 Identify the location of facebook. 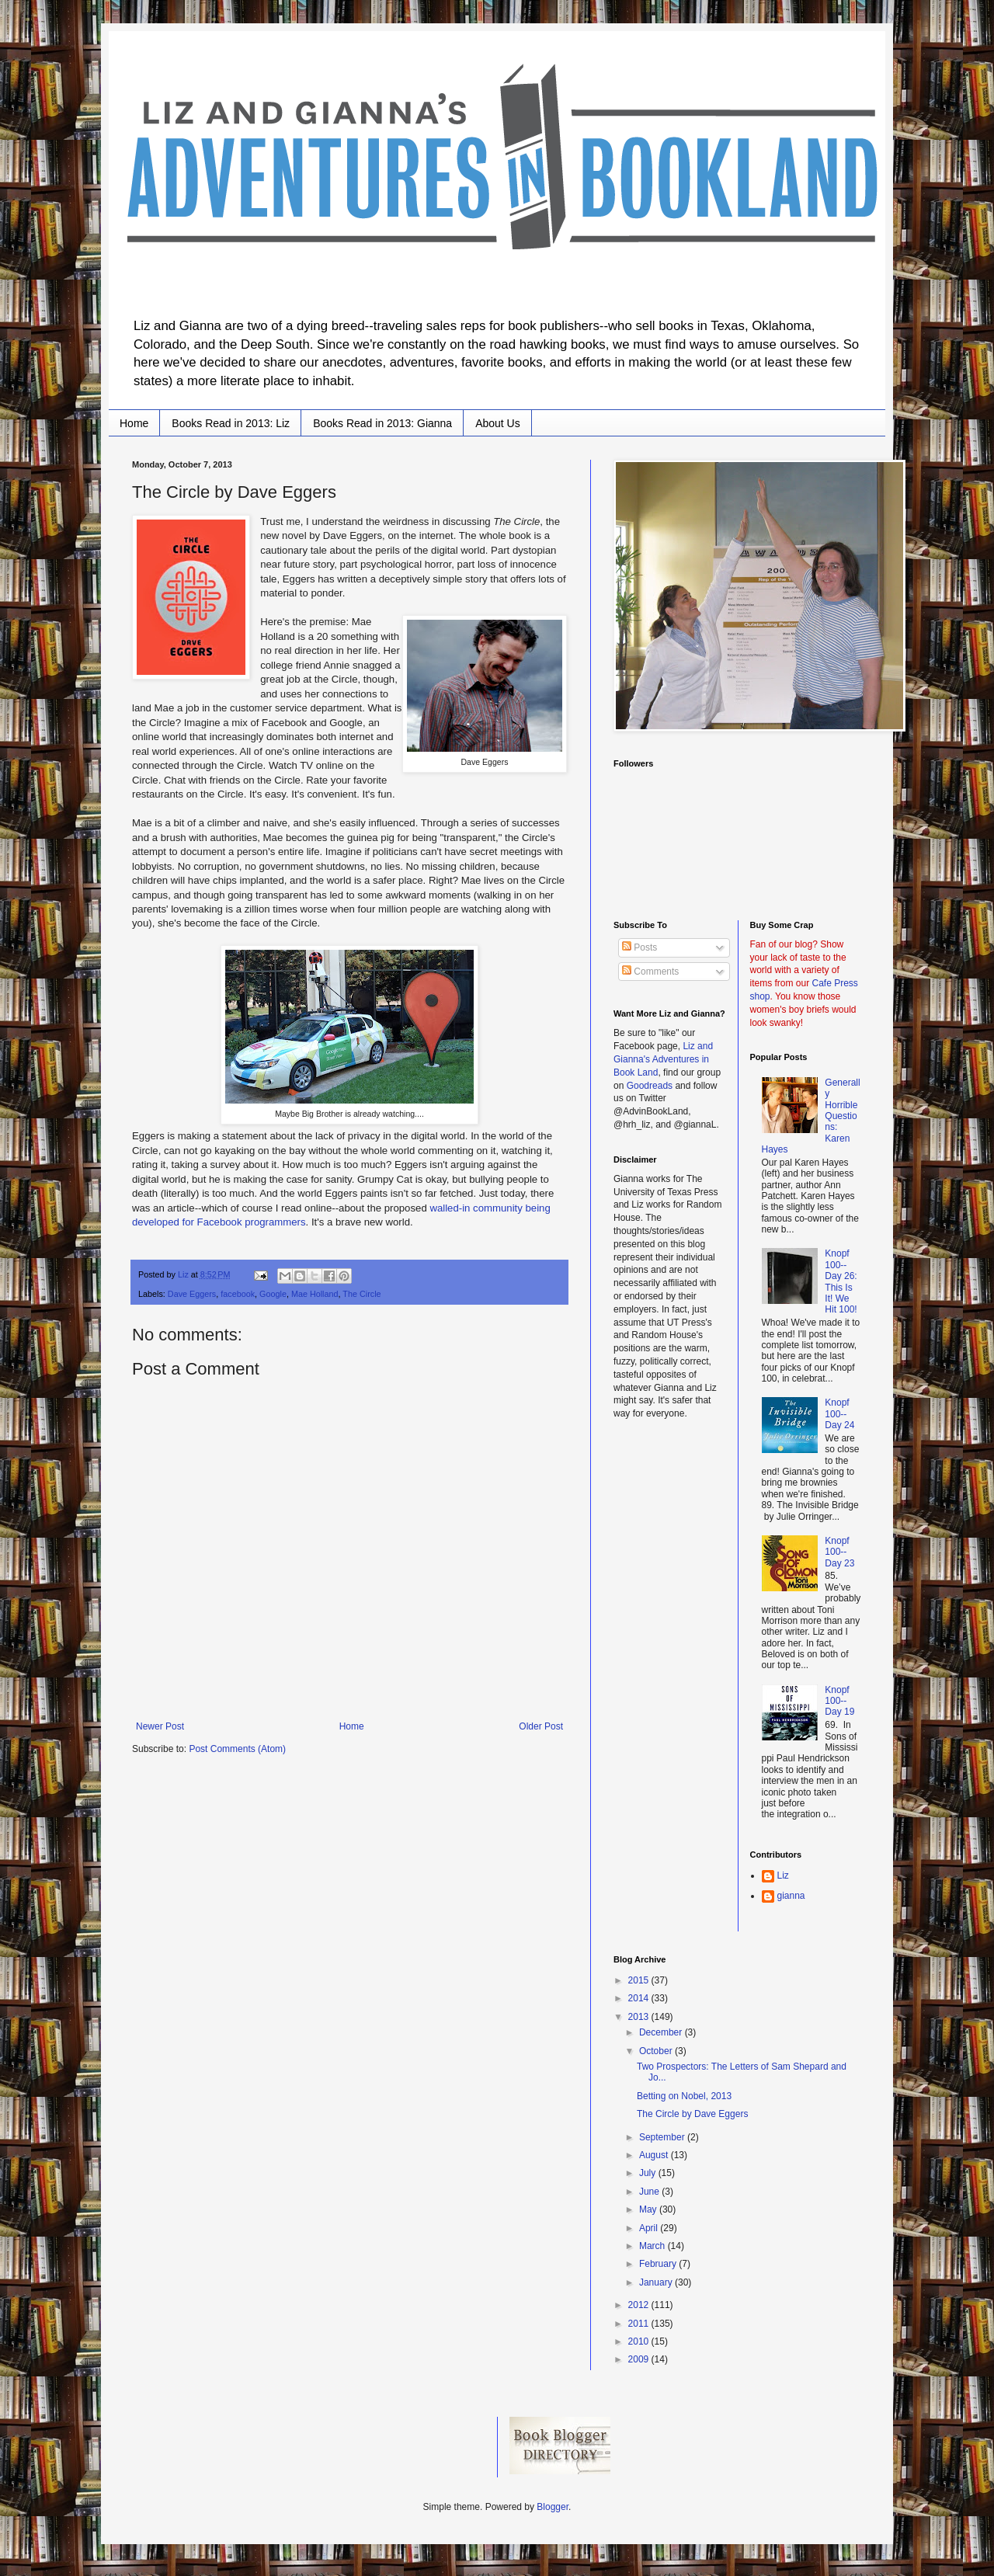
(238, 1293).